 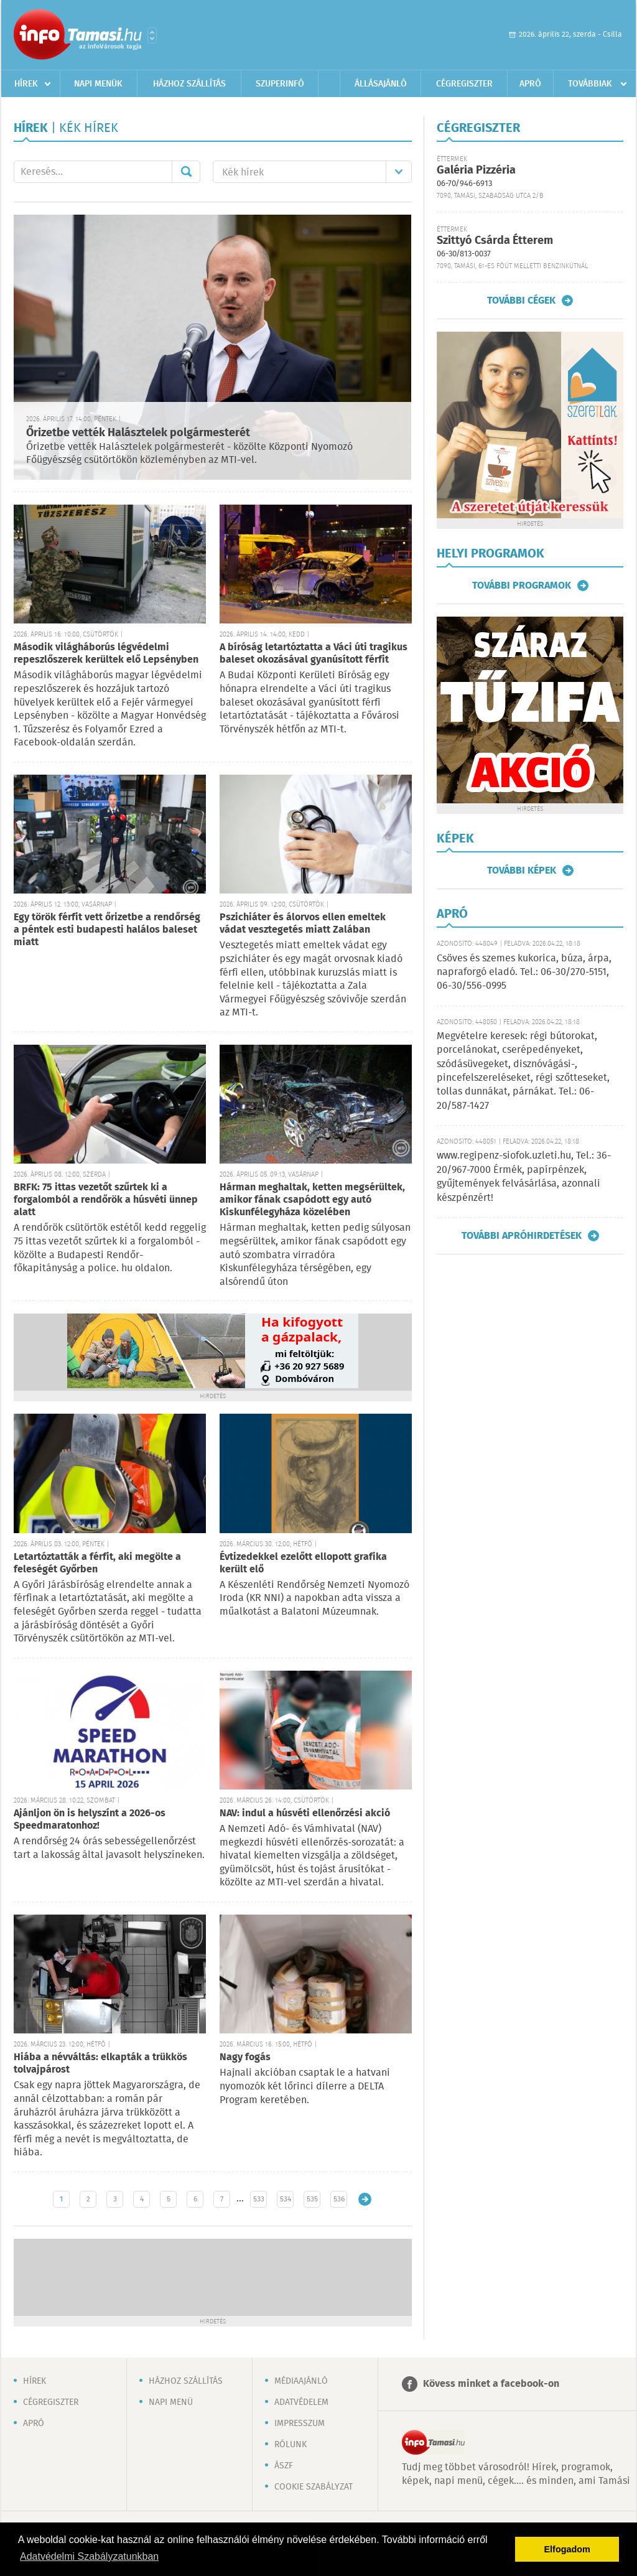 What do you see at coordinates (590, 84) in the screenshot?
I see `Továbbiak` at bounding box center [590, 84].